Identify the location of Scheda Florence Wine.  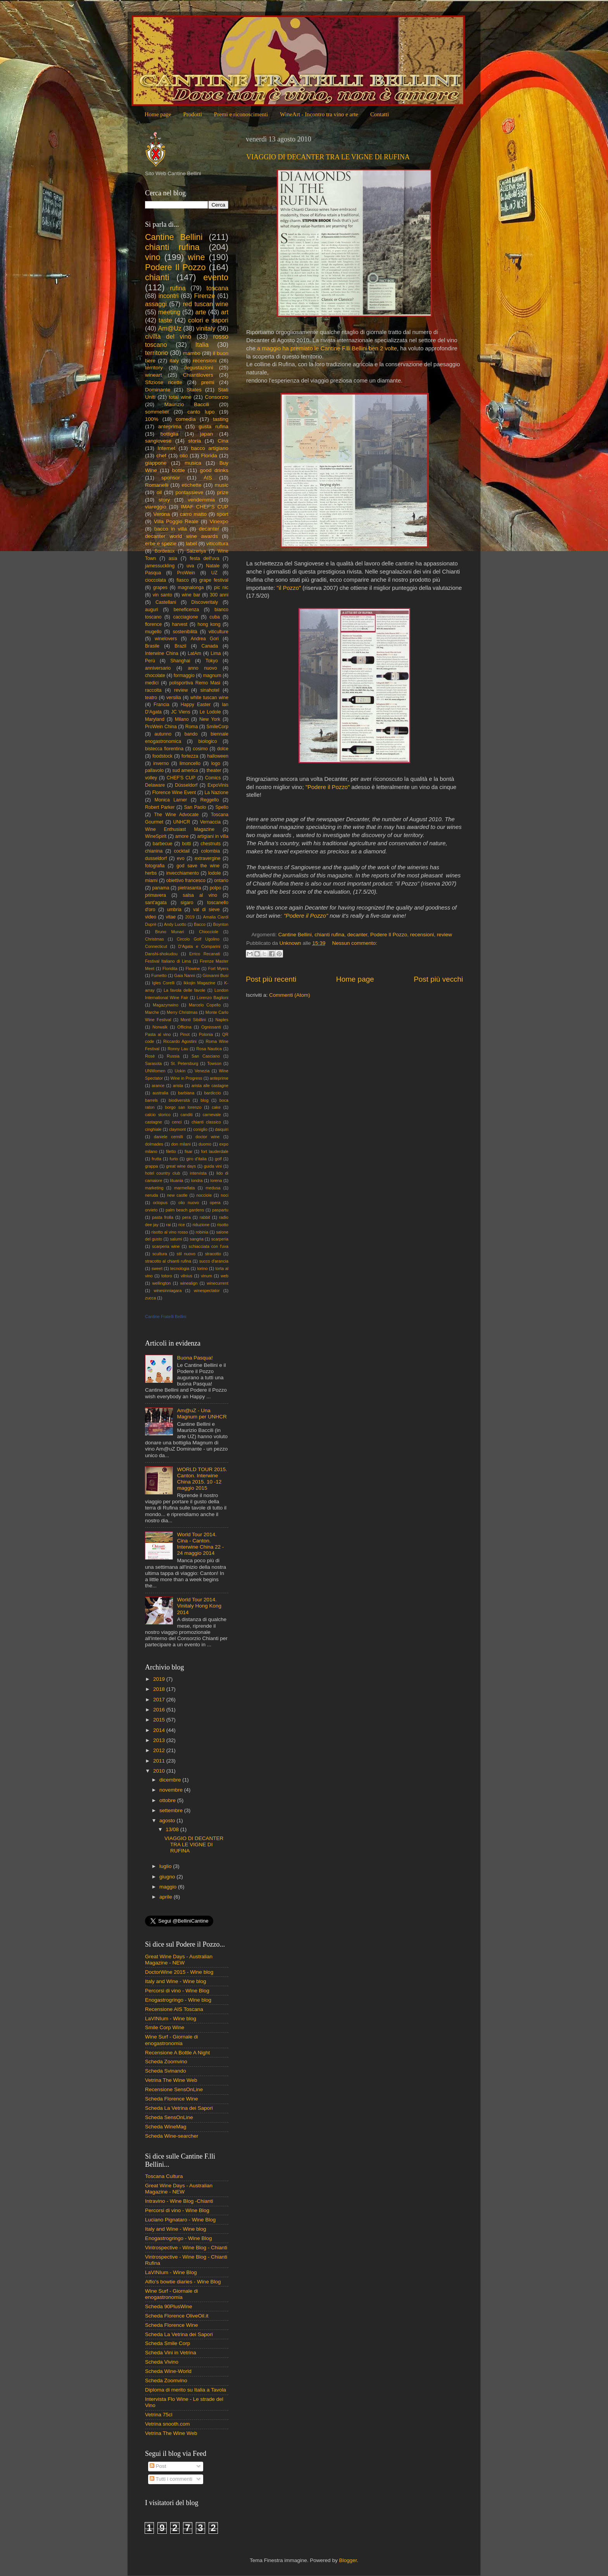
(171, 2099).